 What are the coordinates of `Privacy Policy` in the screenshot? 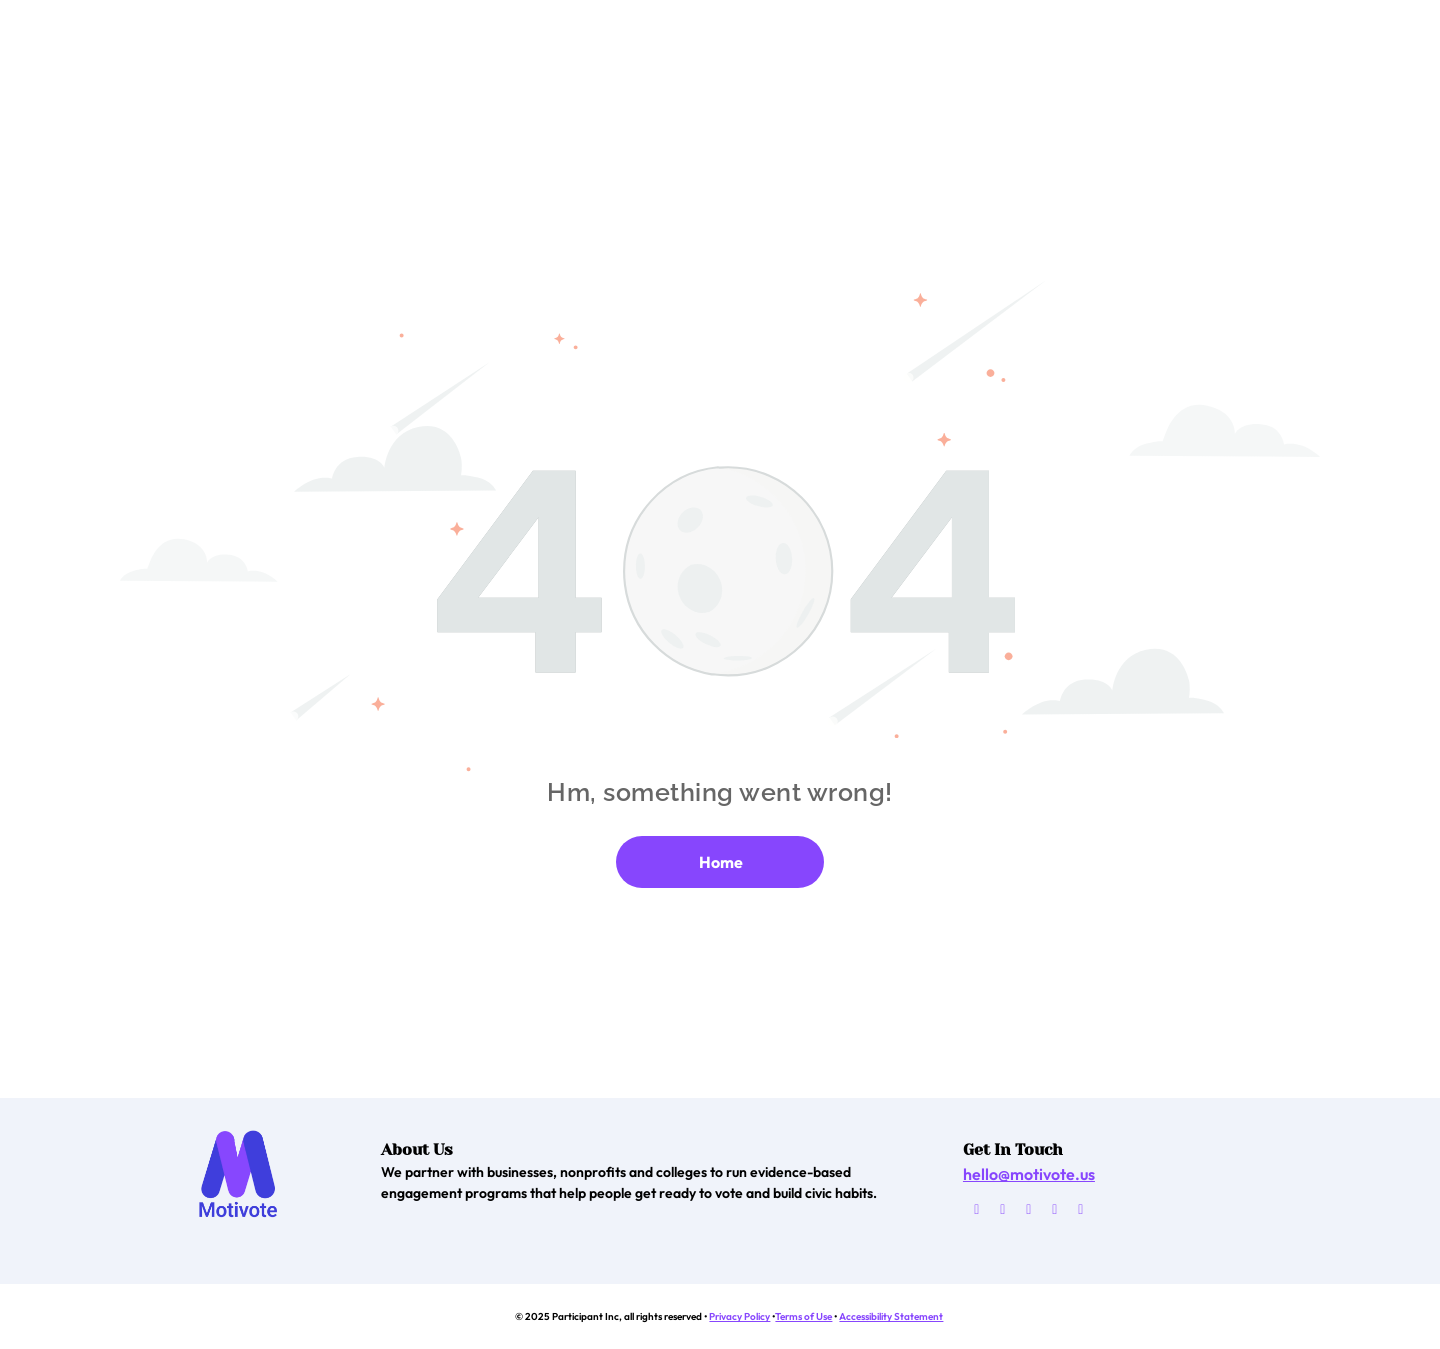 It's located at (739, 1316).